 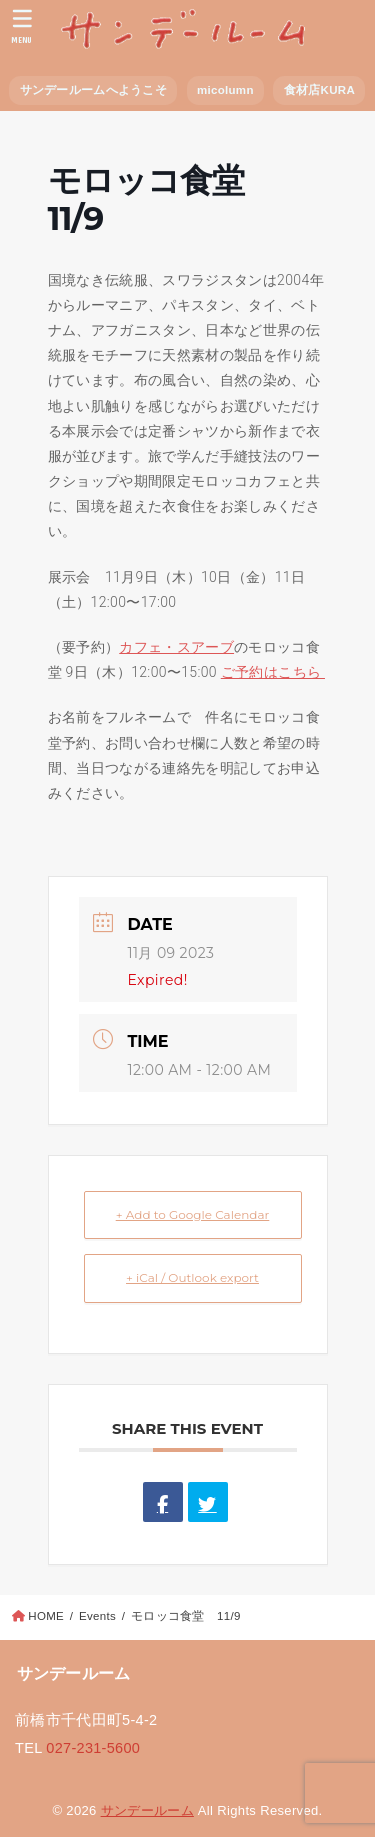 I want to click on [MENU], so click(x=22, y=26).